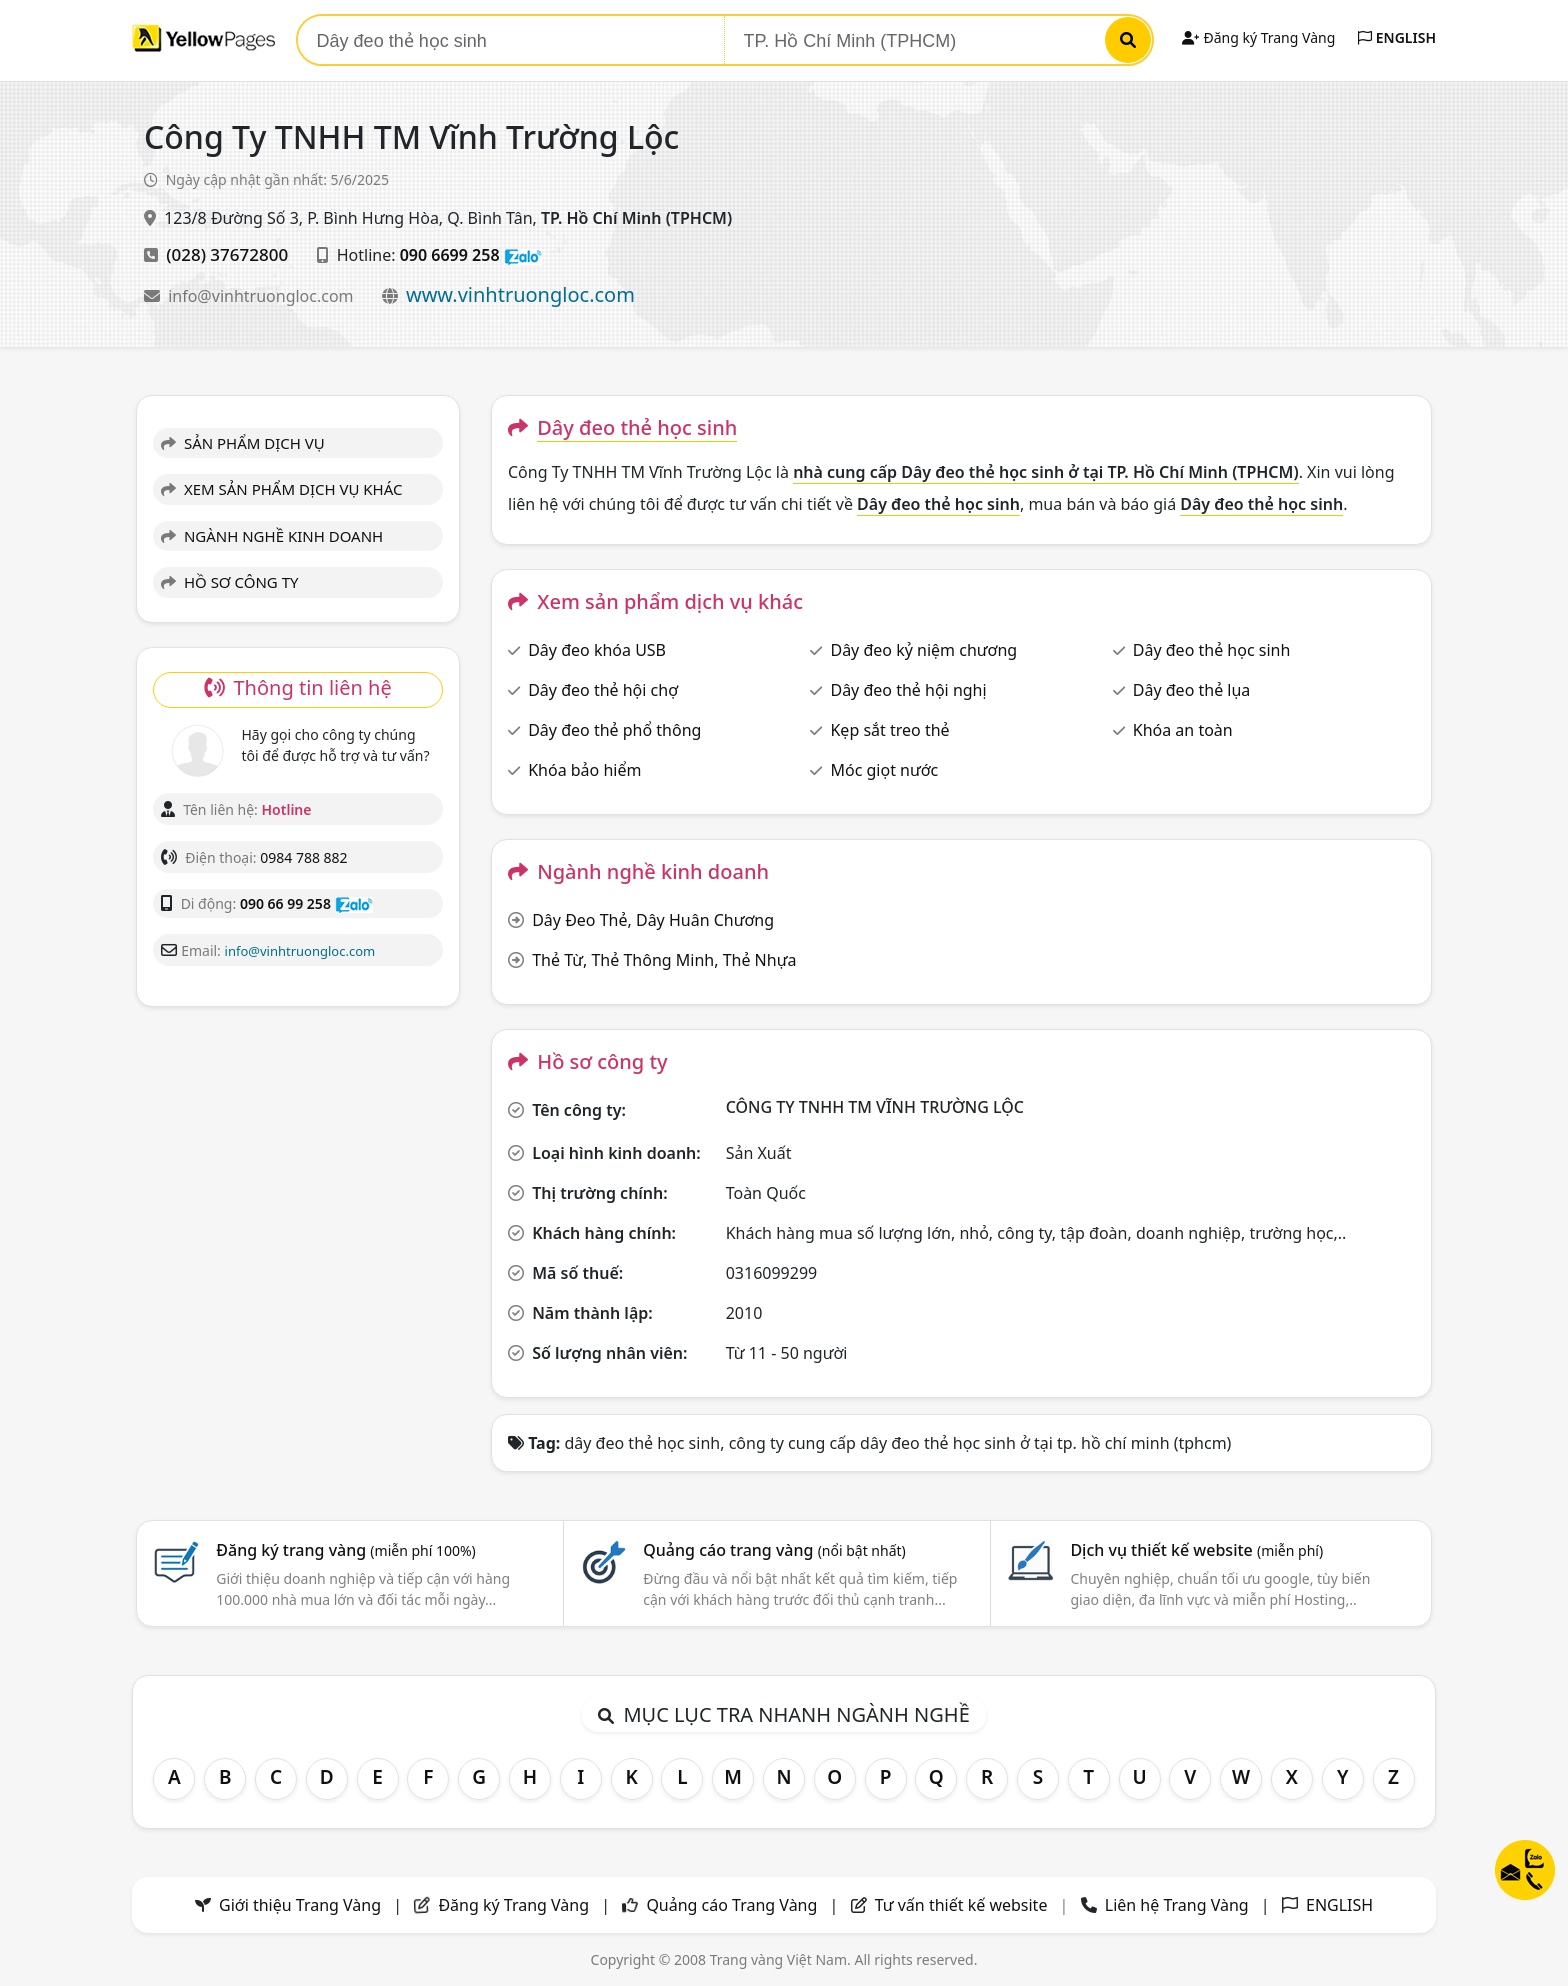  What do you see at coordinates (282, 489) in the screenshot?
I see `XEM SẢN PHẨM DỊCH VỤ KHÁC` at bounding box center [282, 489].